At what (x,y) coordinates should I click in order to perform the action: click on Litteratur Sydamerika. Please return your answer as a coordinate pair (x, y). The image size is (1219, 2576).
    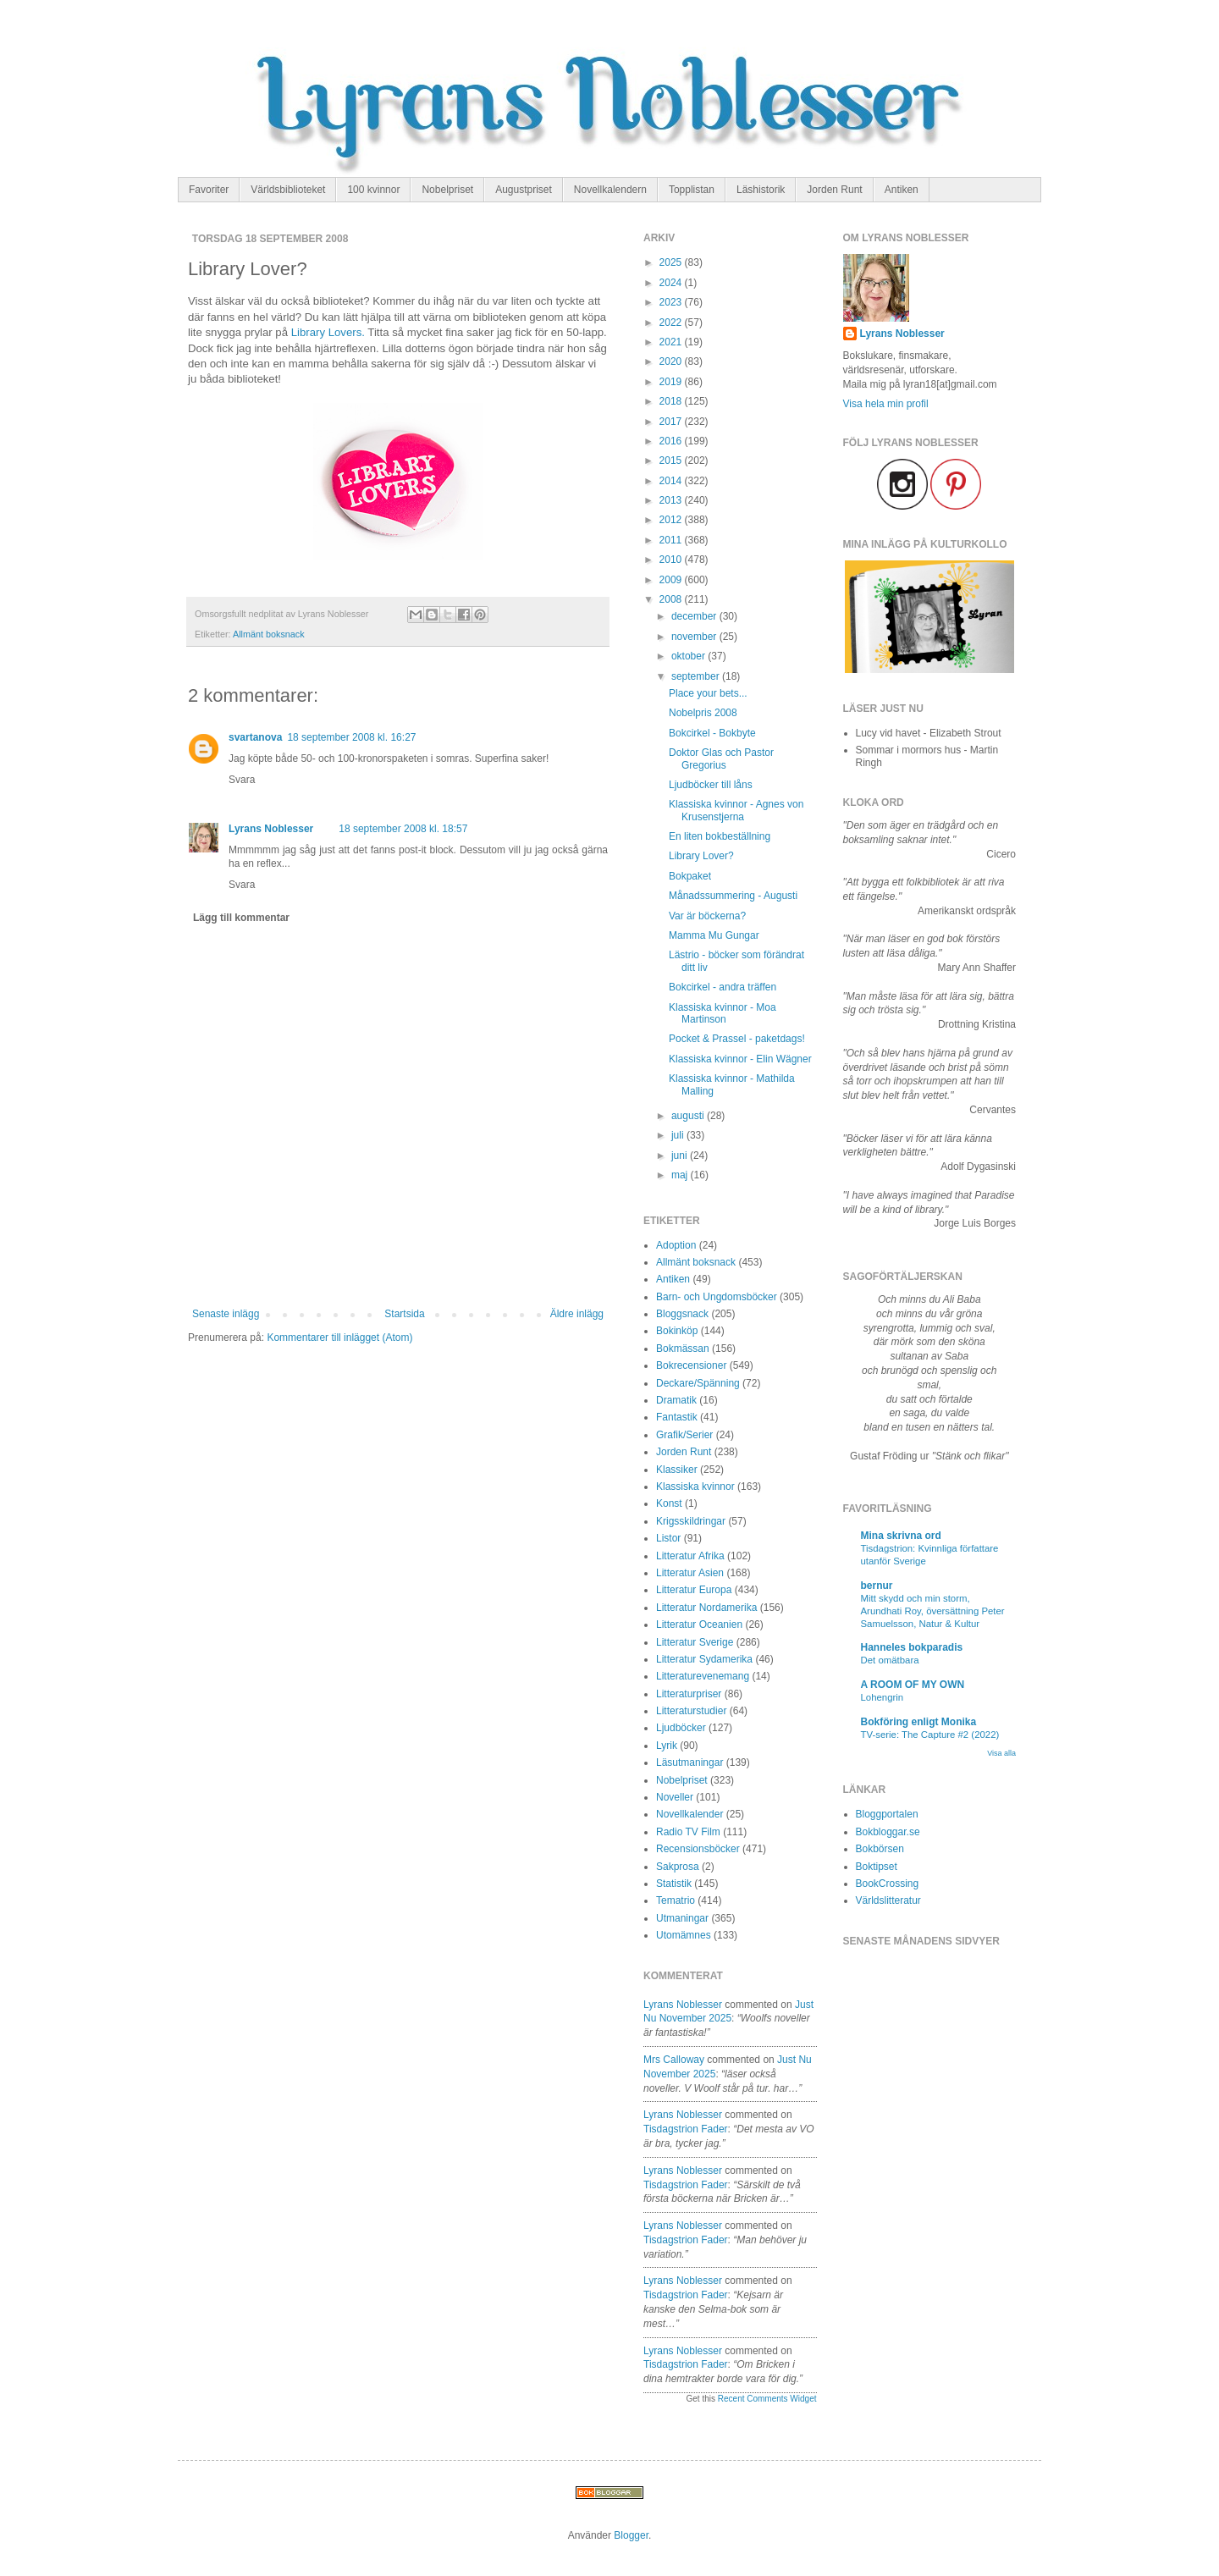
    Looking at the image, I should click on (704, 1659).